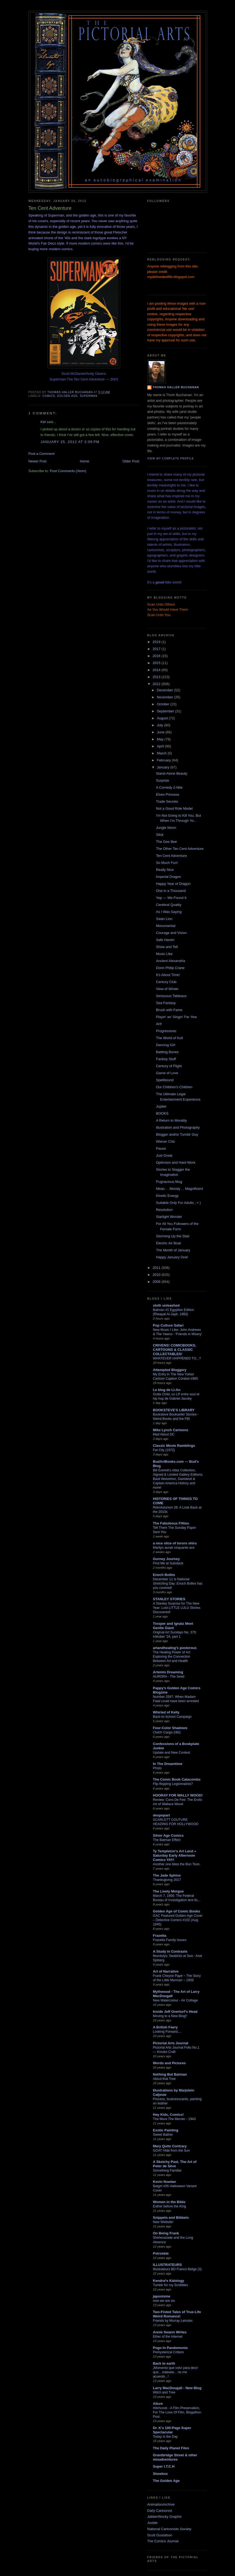 The height and width of the screenshot is (2576, 235). Describe the element at coordinates (171, 898) in the screenshot. I see `Yep — We Found It` at that location.